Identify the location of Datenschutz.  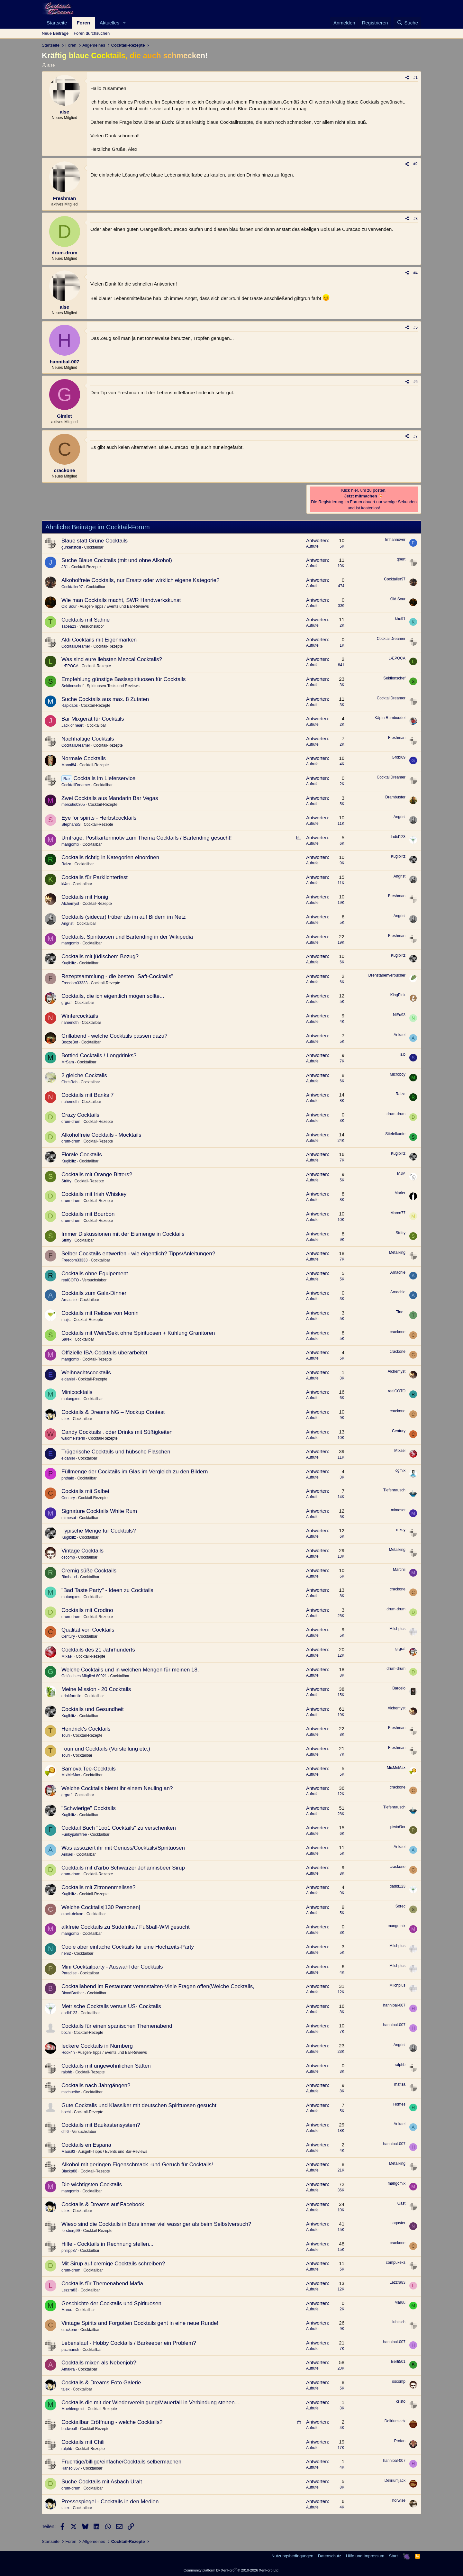
(329, 2555).